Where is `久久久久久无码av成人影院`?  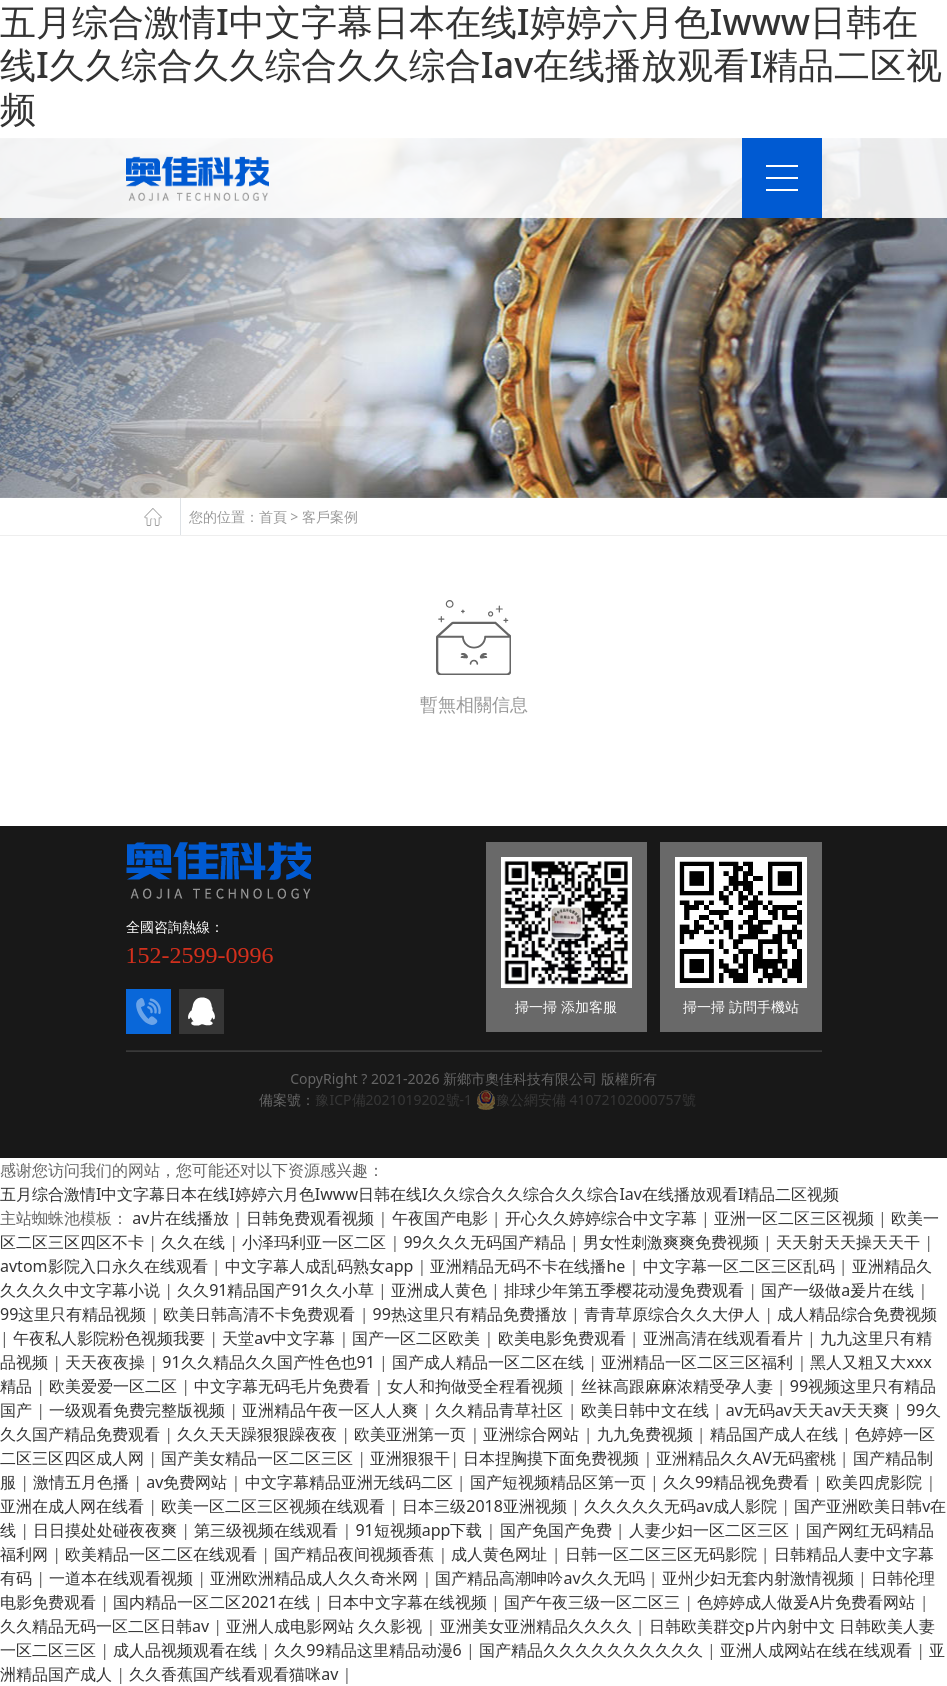 久久久久久无码av成人影院 is located at coordinates (682, 1506).